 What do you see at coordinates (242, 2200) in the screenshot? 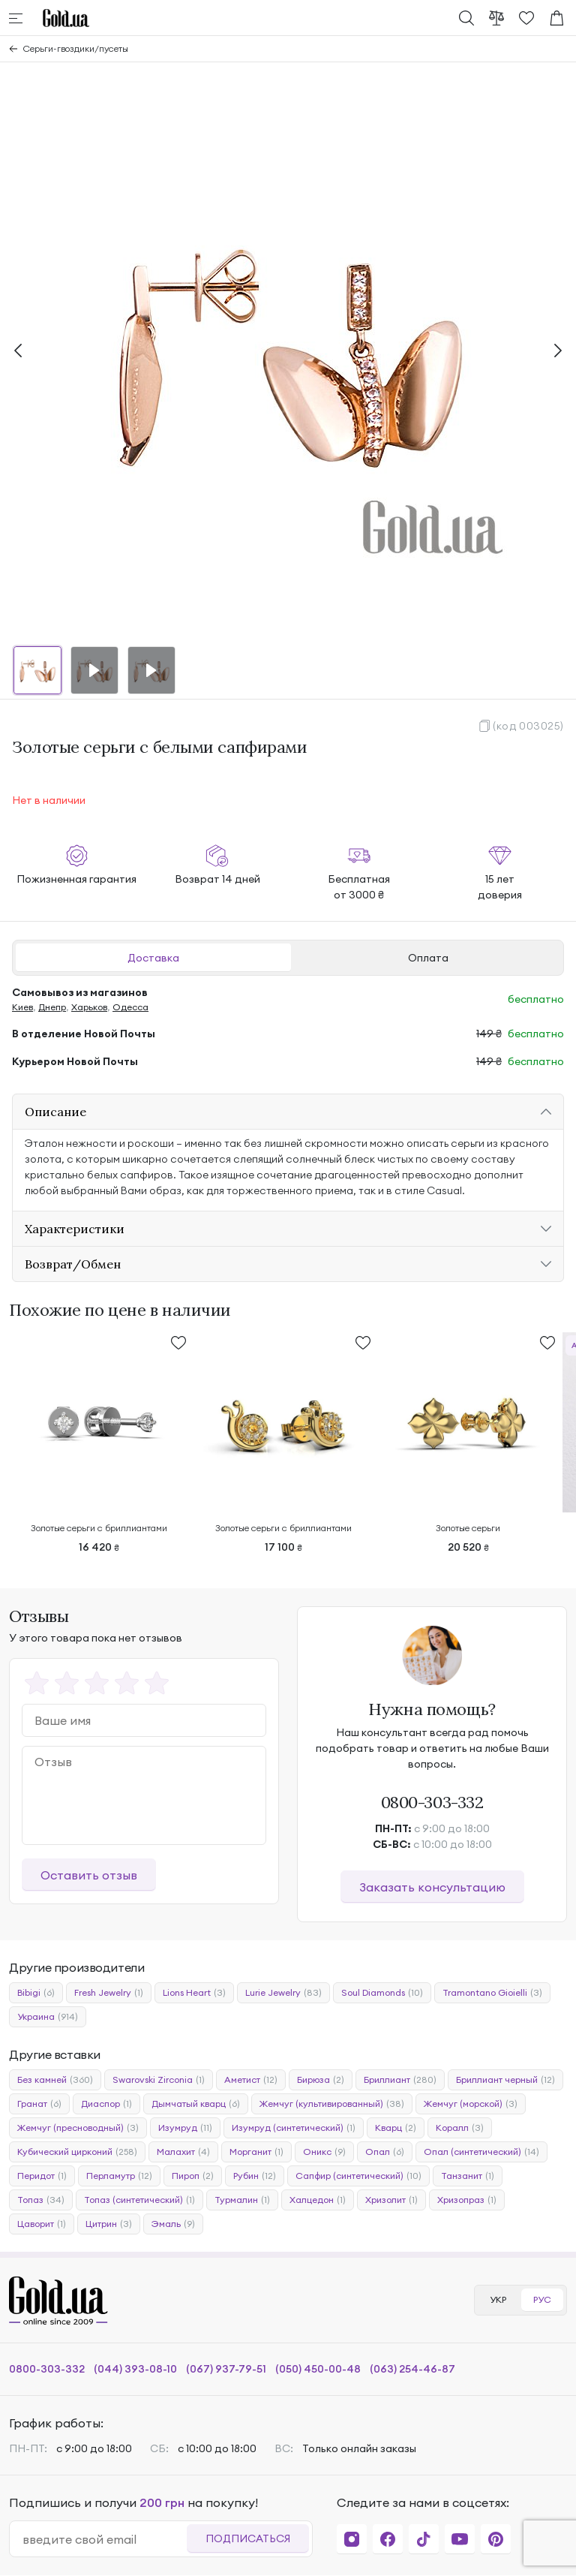
I see `Турмалин` at bounding box center [242, 2200].